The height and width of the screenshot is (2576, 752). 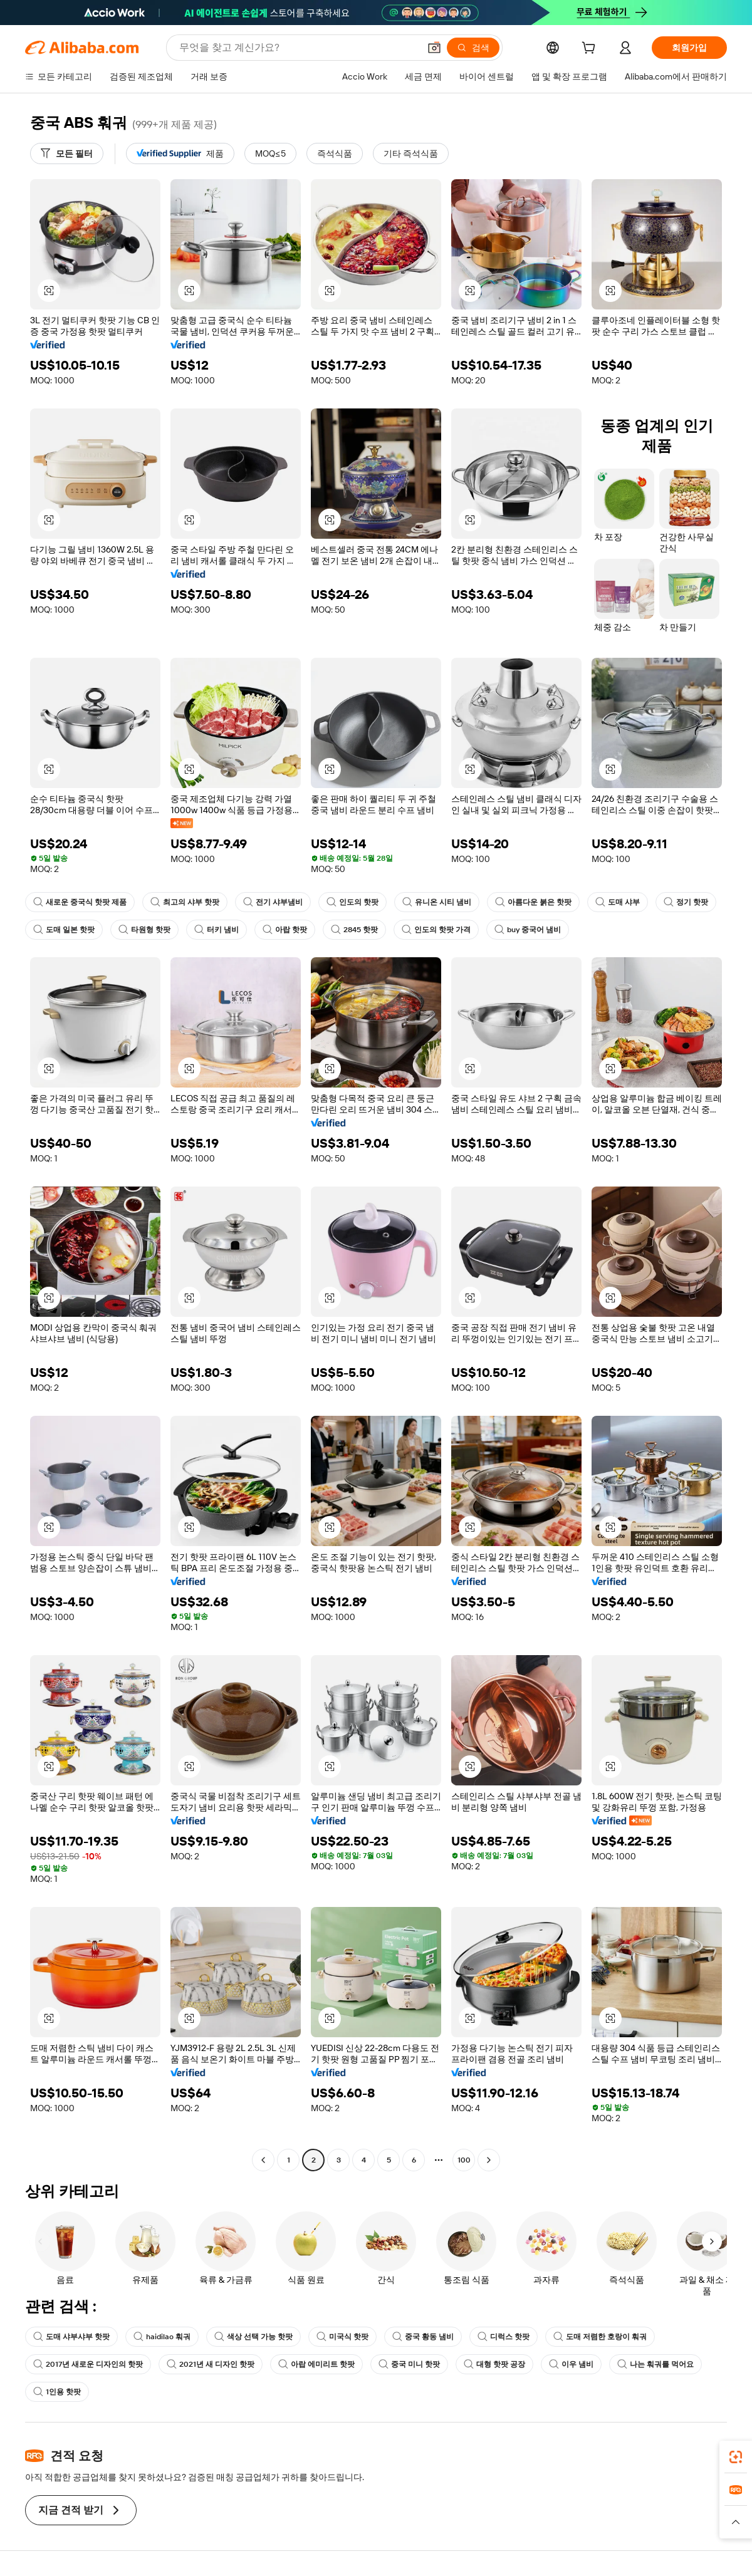 What do you see at coordinates (253, 2337) in the screenshot?
I see `색상 선택 가능 핫팟` at bounding box center [253, 2337].